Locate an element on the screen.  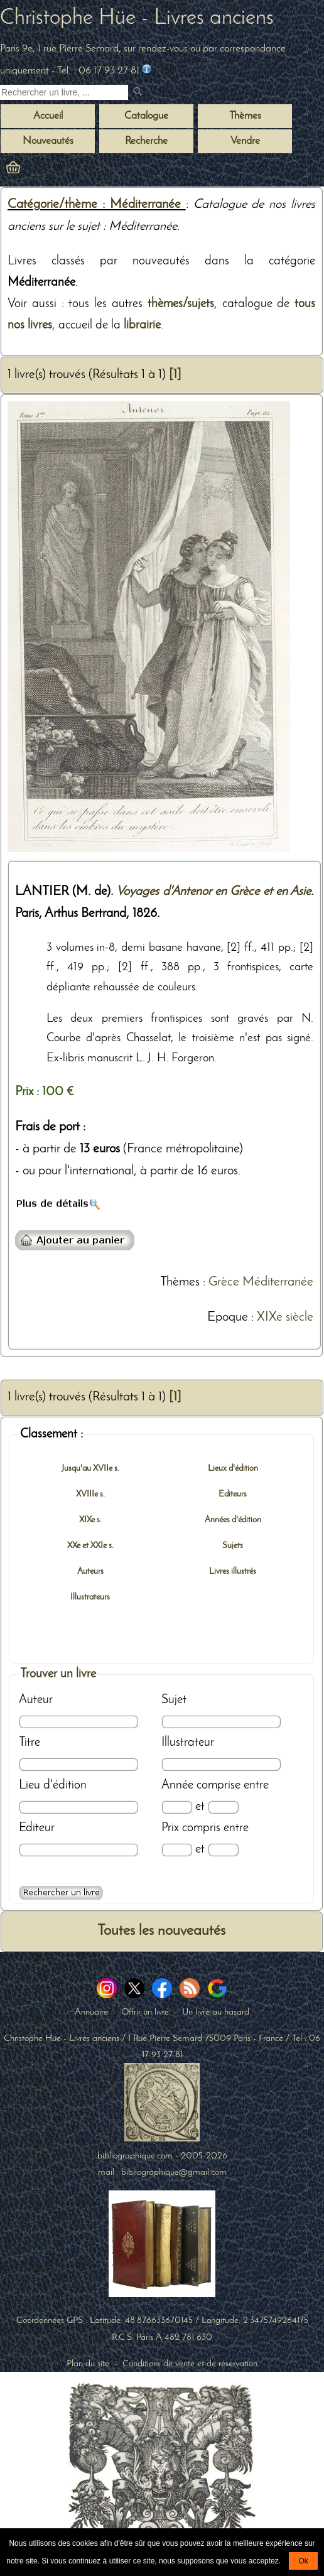
[Prix max] is located at coordinates (223, 1849).